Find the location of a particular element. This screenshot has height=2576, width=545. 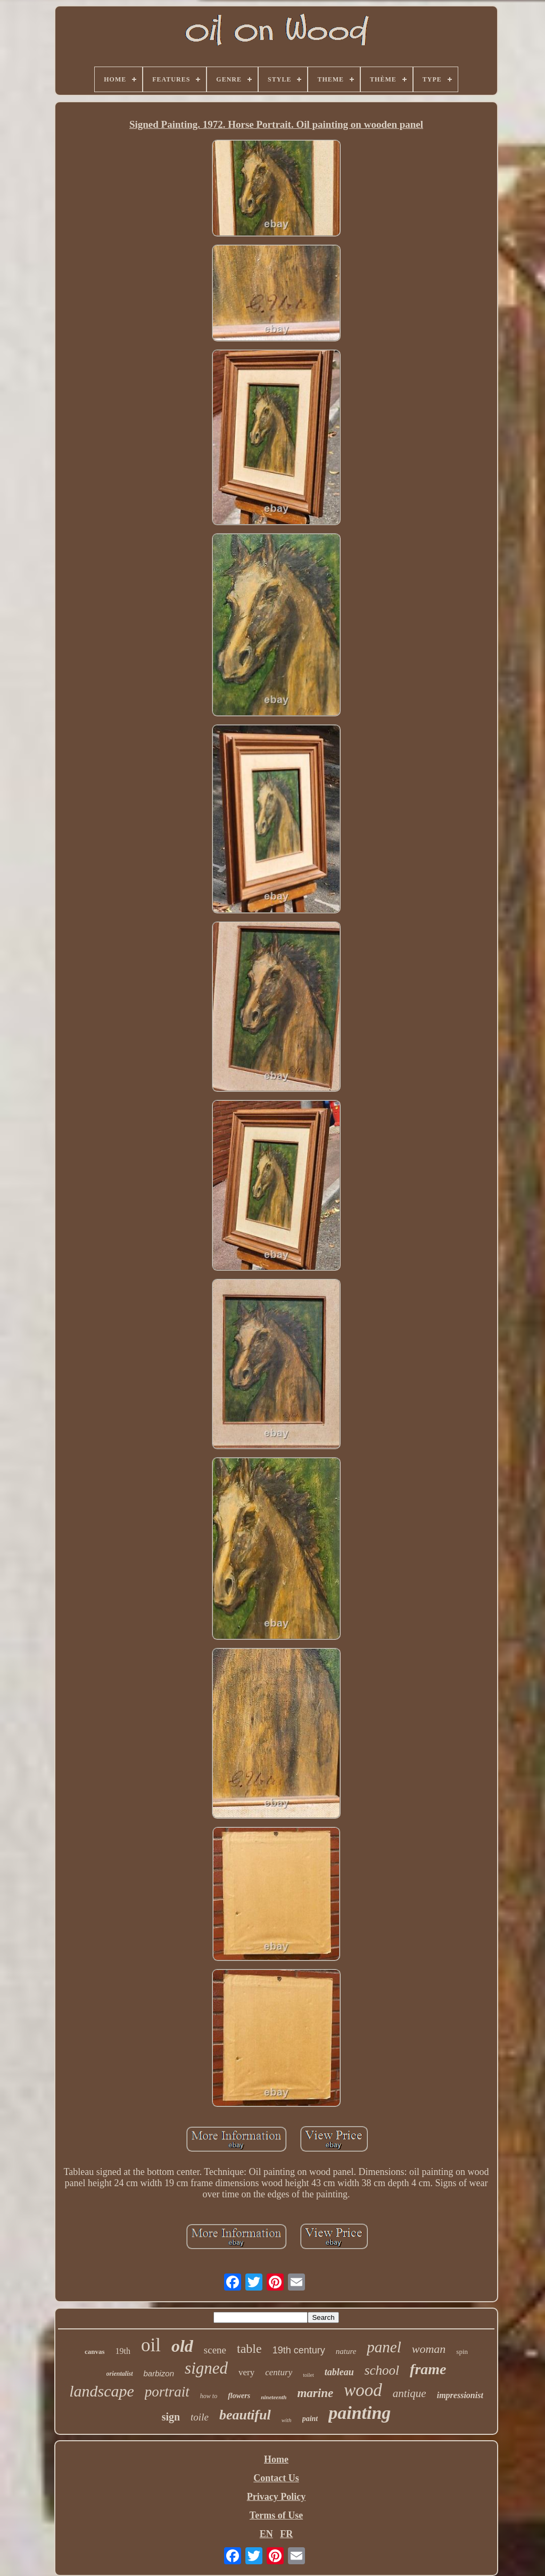

marine is located at coordinates (315, 2393).